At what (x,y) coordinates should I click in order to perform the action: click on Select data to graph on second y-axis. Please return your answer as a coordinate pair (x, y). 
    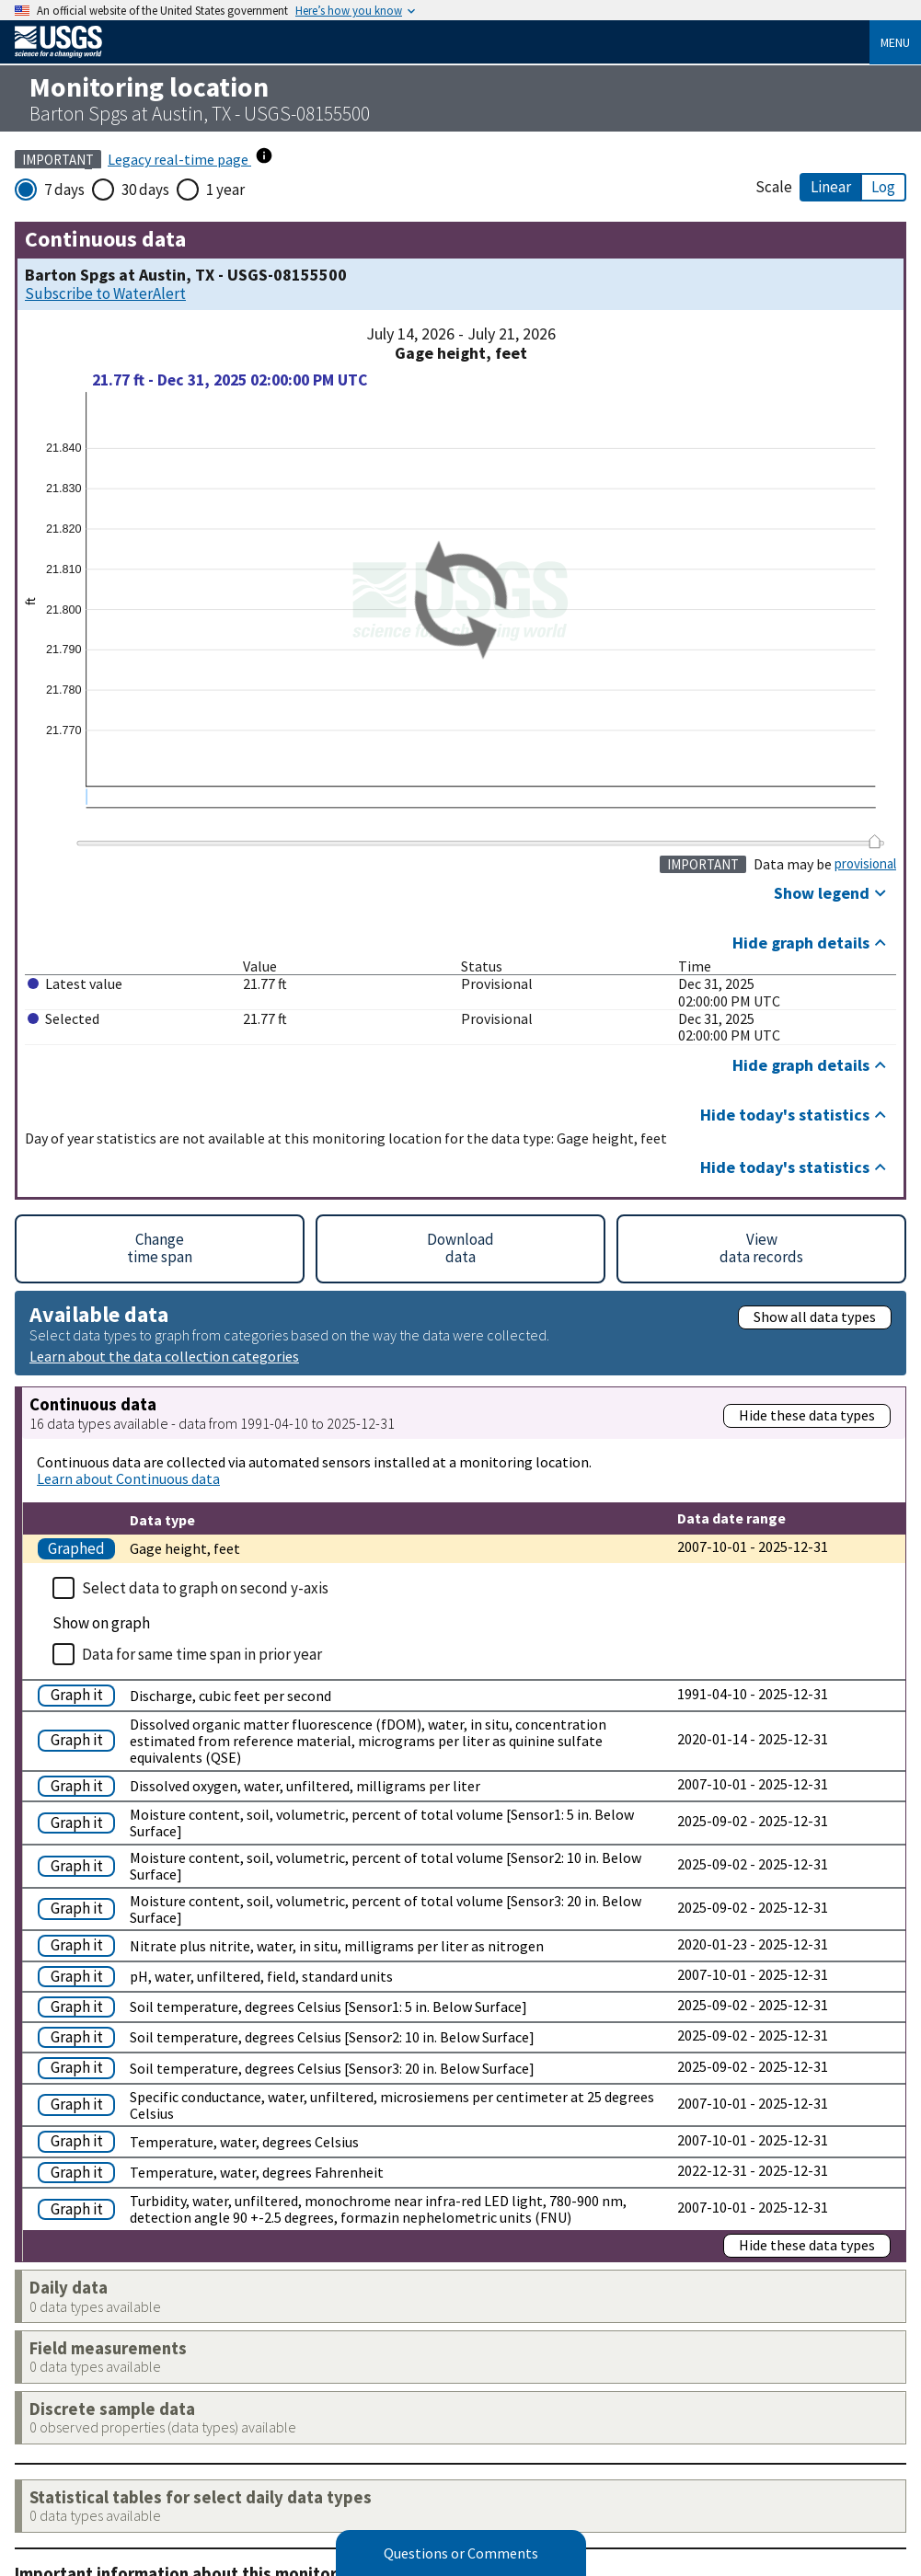
    Looking at the image, I should click on (205, 1588).